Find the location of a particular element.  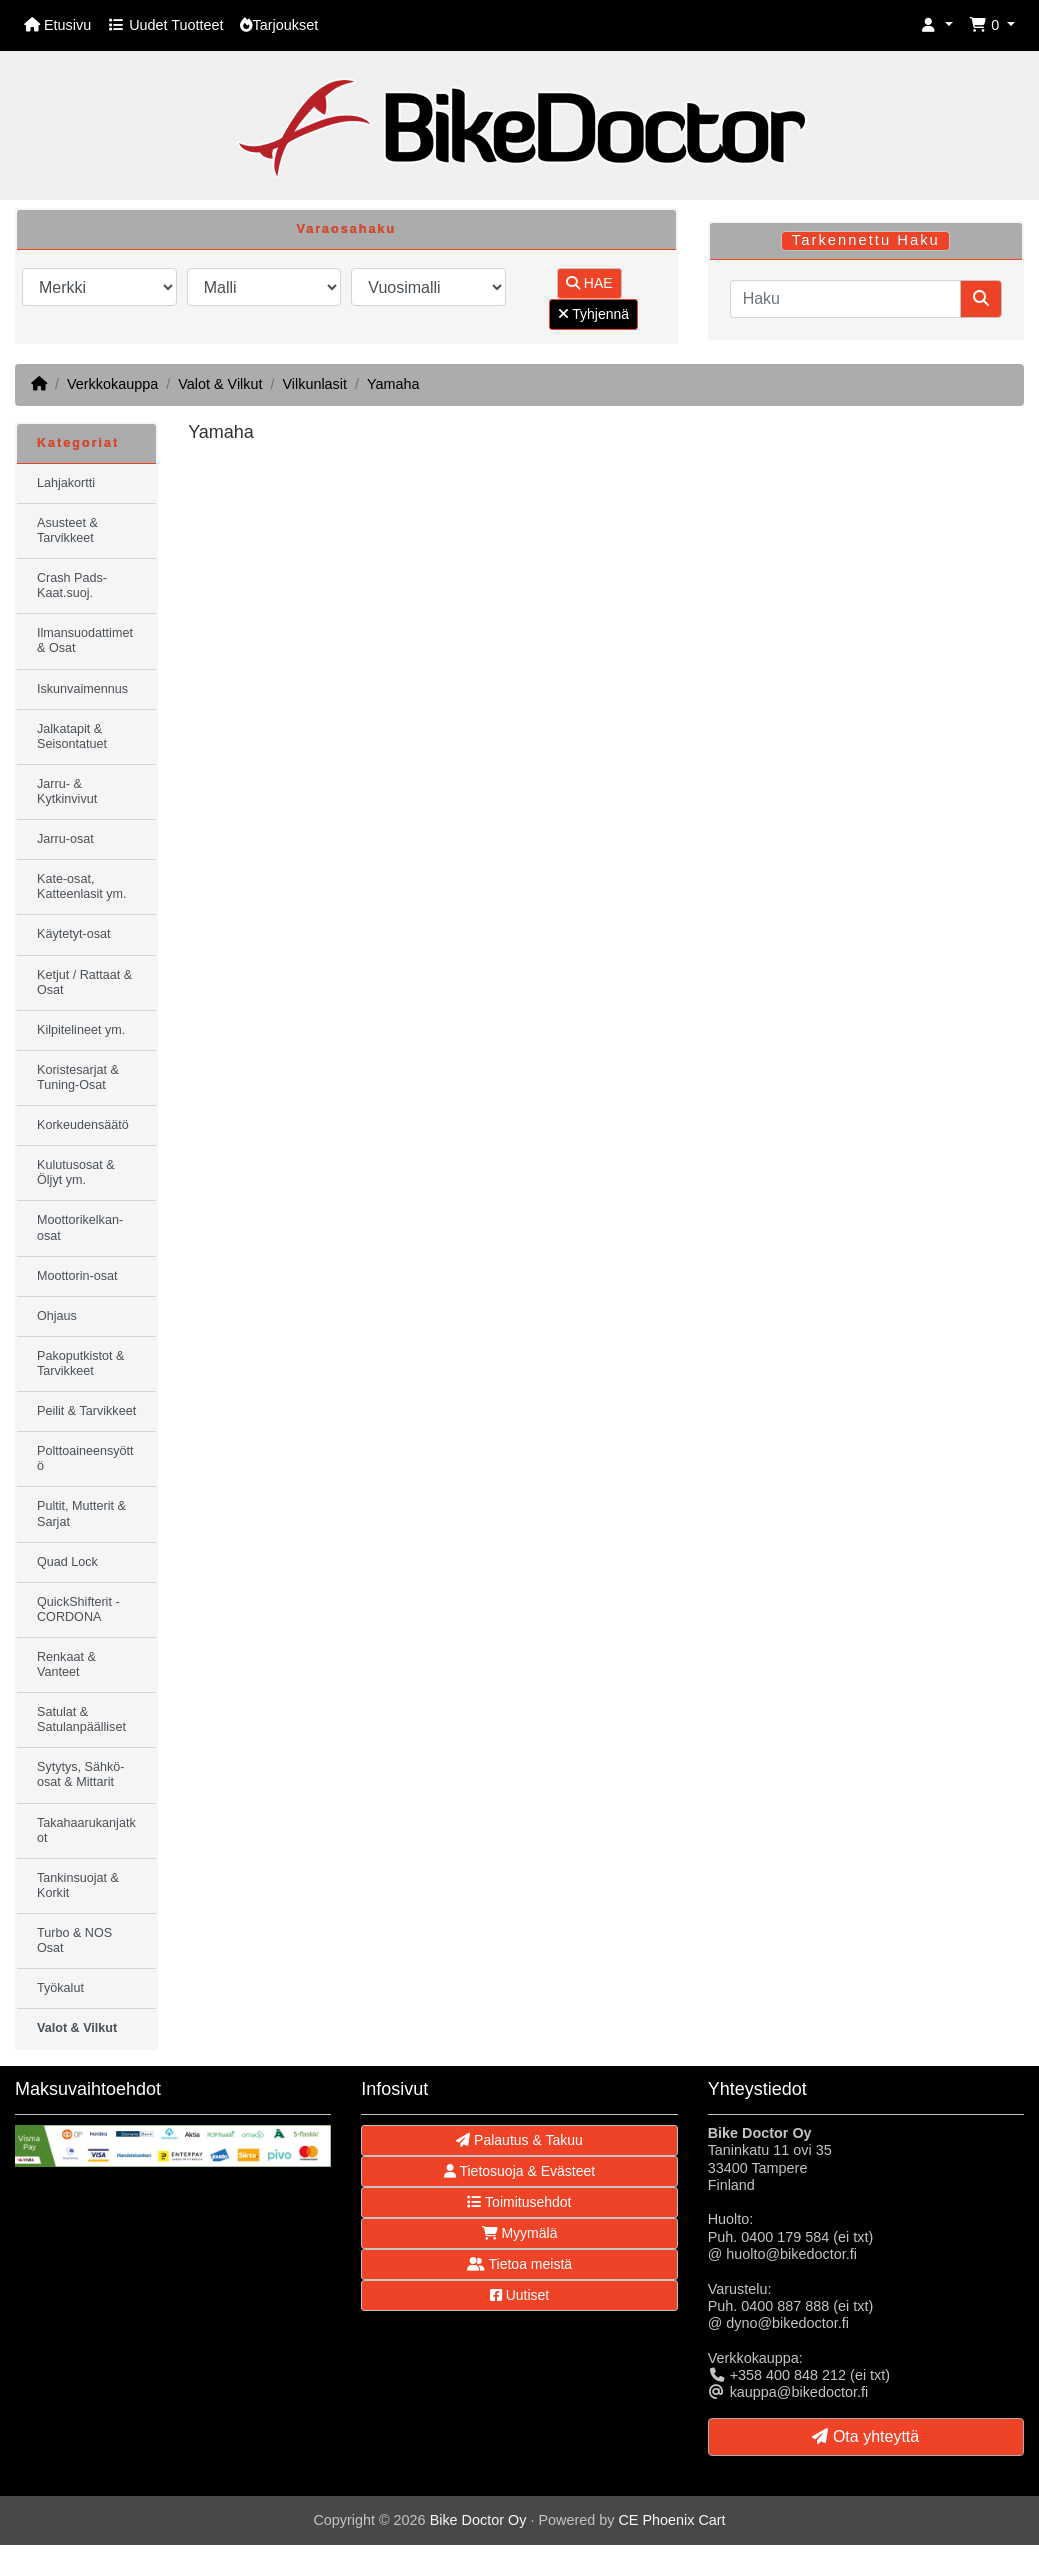

Kulutusosat & Öljyt ym. is located at coordinates (76, 1172).